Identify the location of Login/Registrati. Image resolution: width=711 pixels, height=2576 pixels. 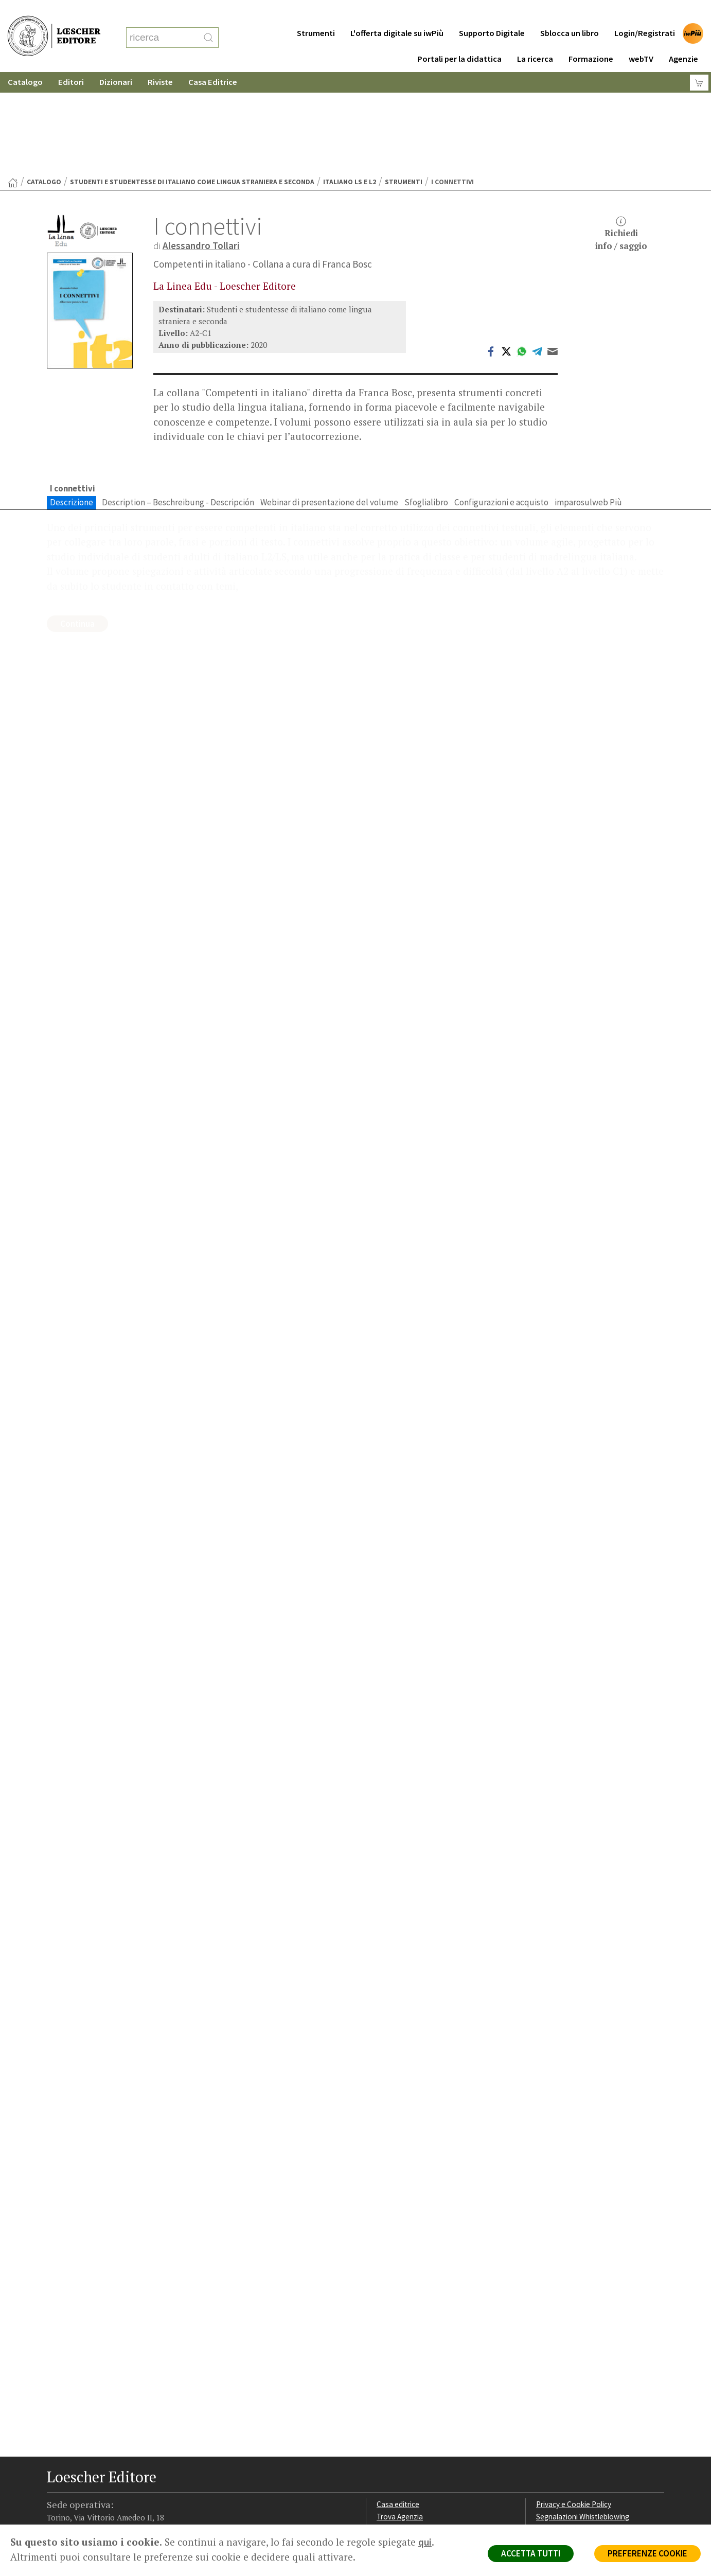
(644, 12).